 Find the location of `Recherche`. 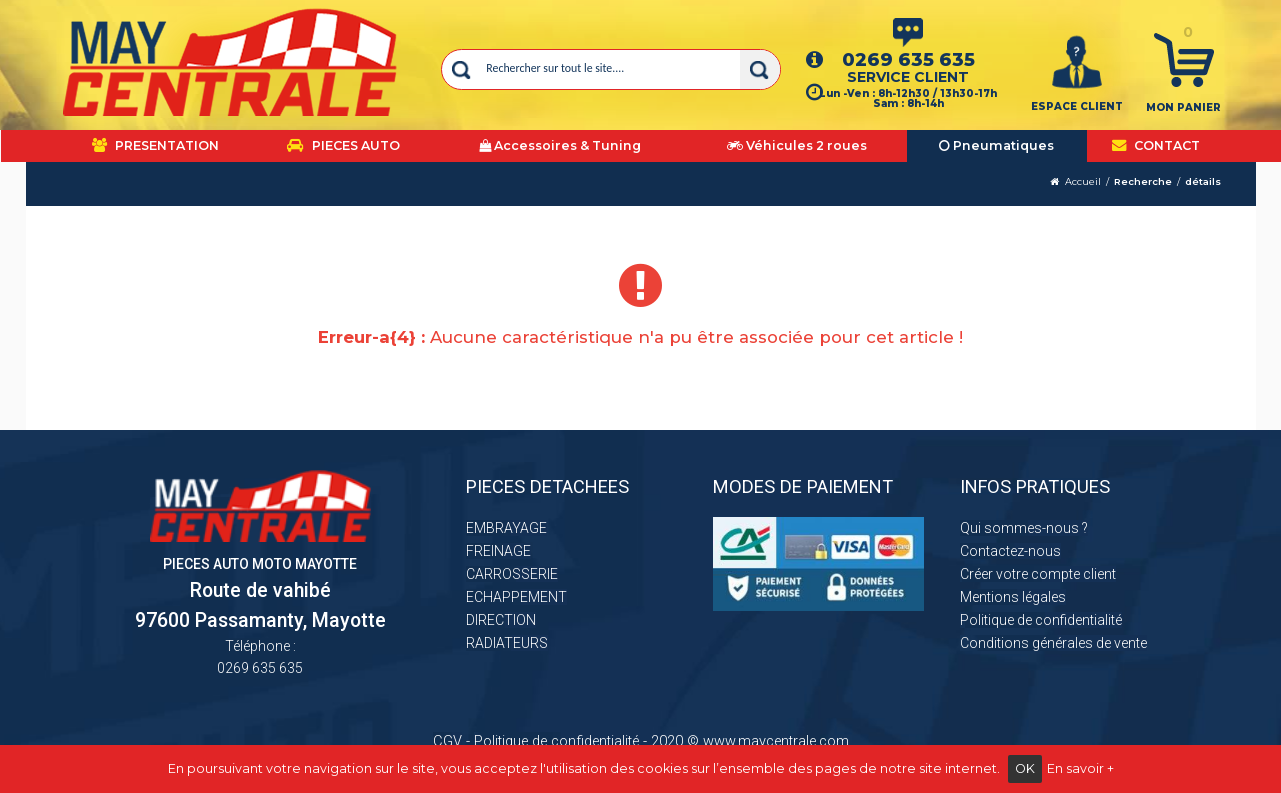

Recherche is located at coordinates (1143, 181).